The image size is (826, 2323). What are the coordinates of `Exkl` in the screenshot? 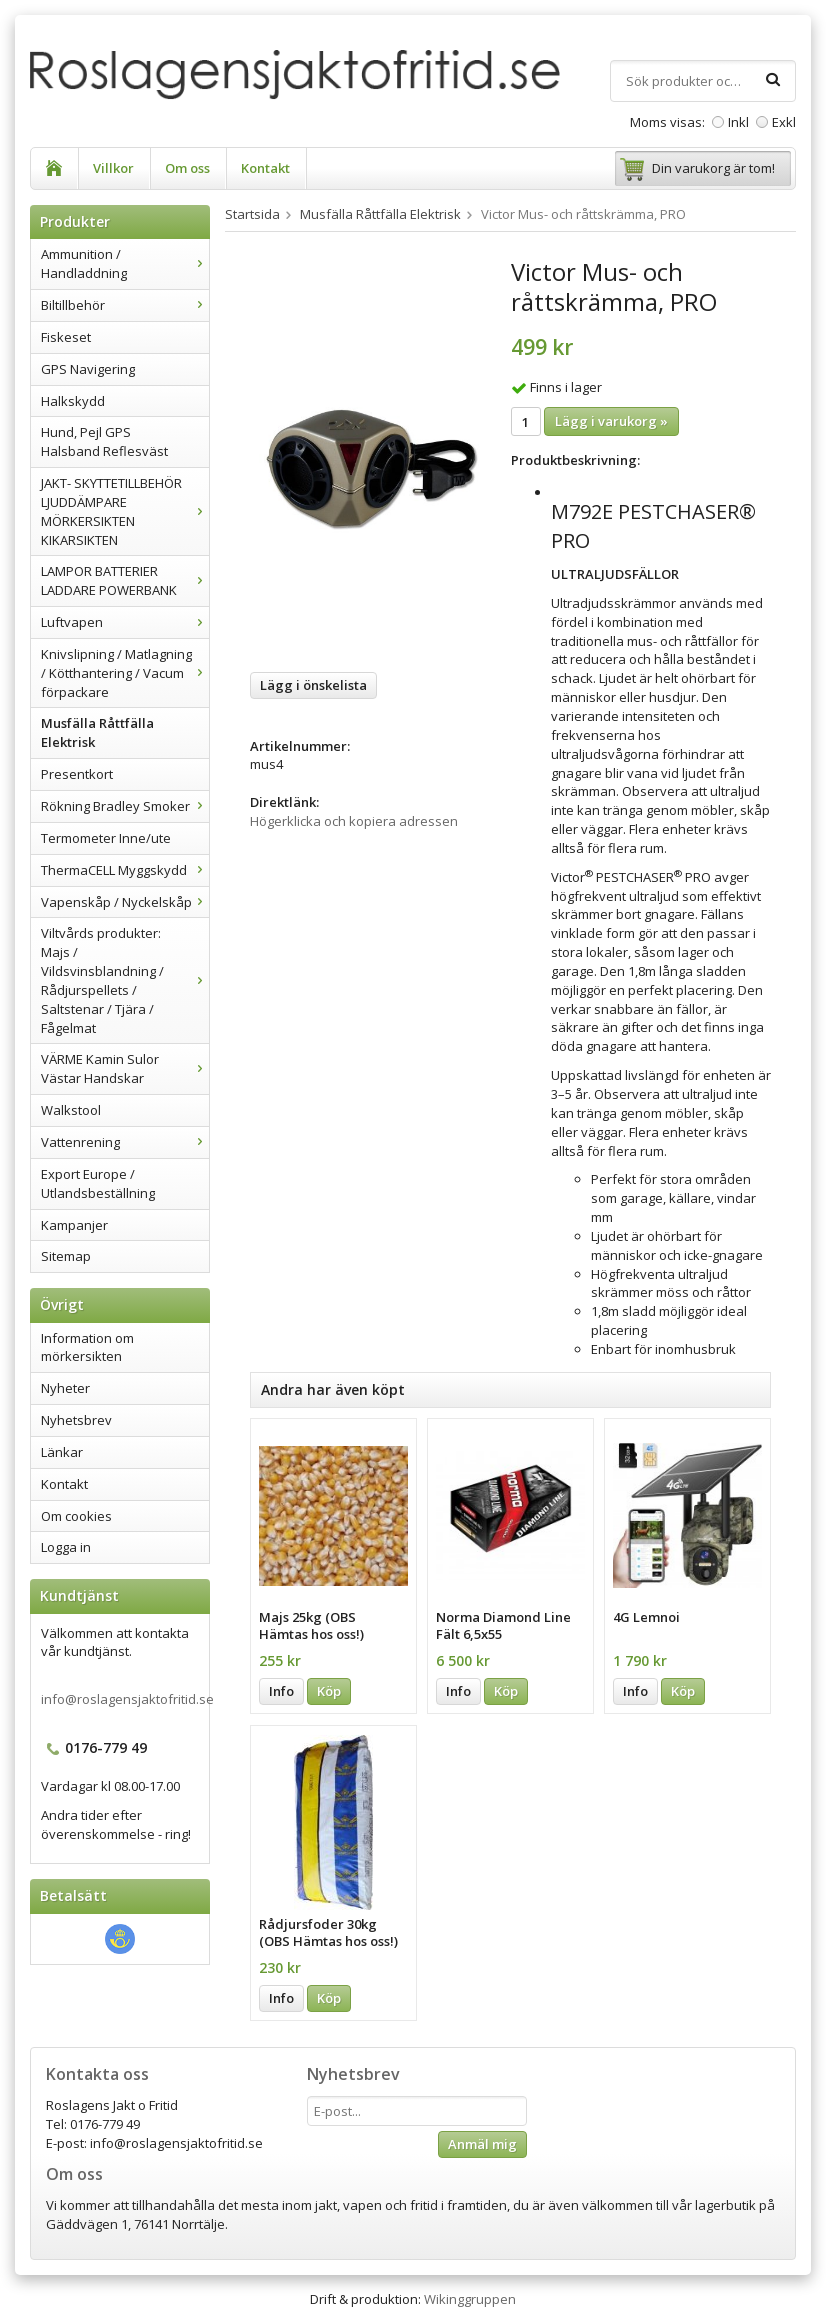 It's located at (784, 122).